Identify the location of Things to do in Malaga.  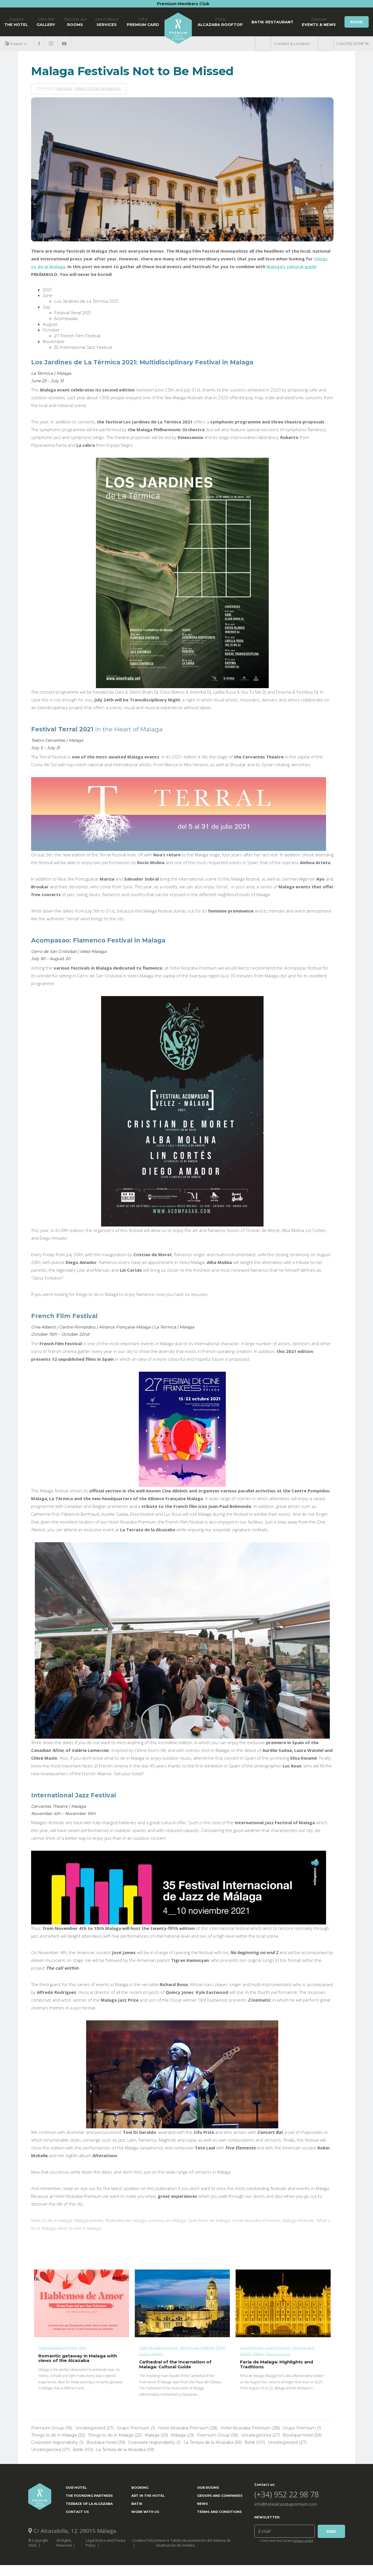
(97, 88).